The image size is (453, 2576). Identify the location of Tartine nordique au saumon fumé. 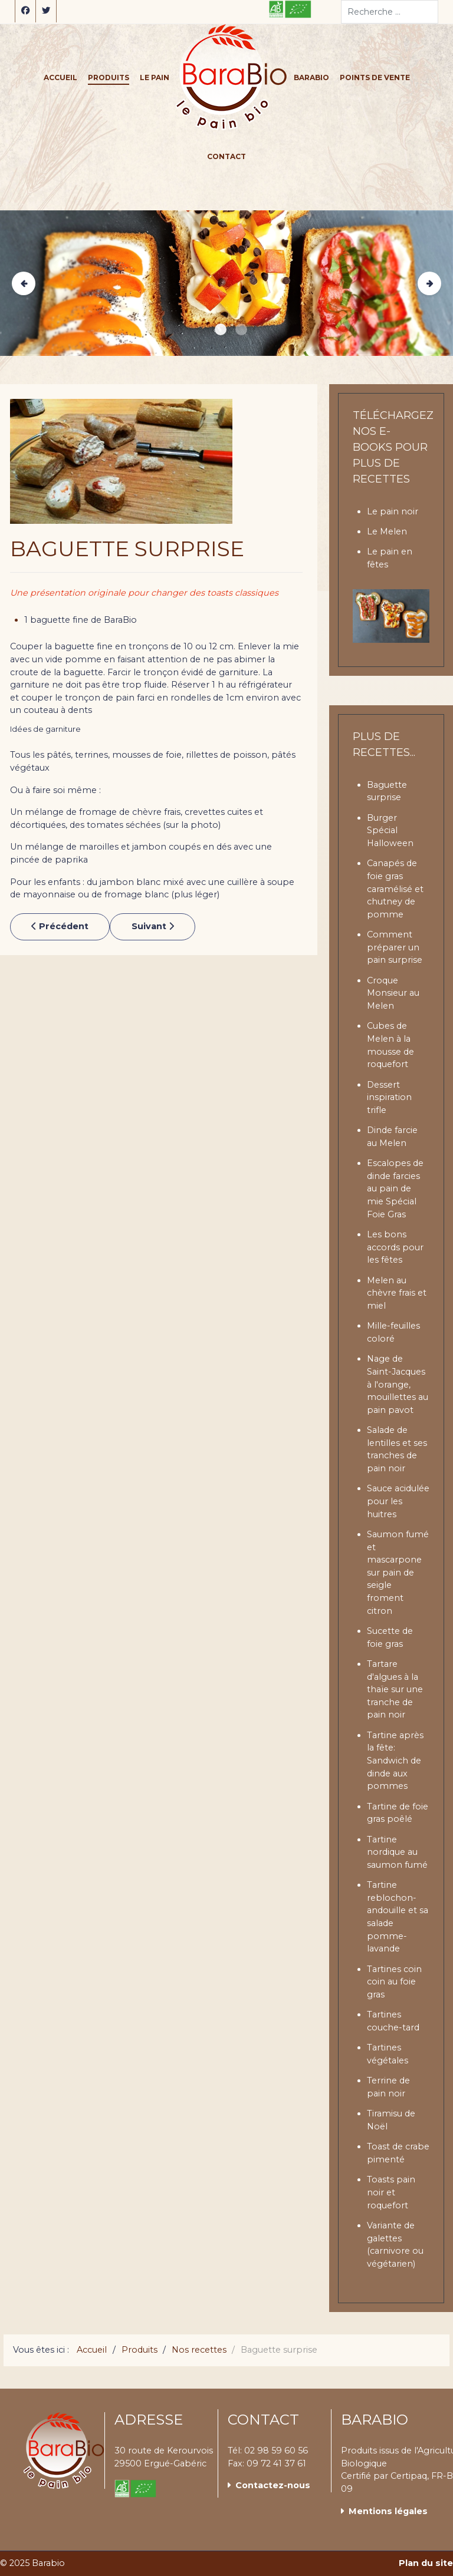
(397, 1852).